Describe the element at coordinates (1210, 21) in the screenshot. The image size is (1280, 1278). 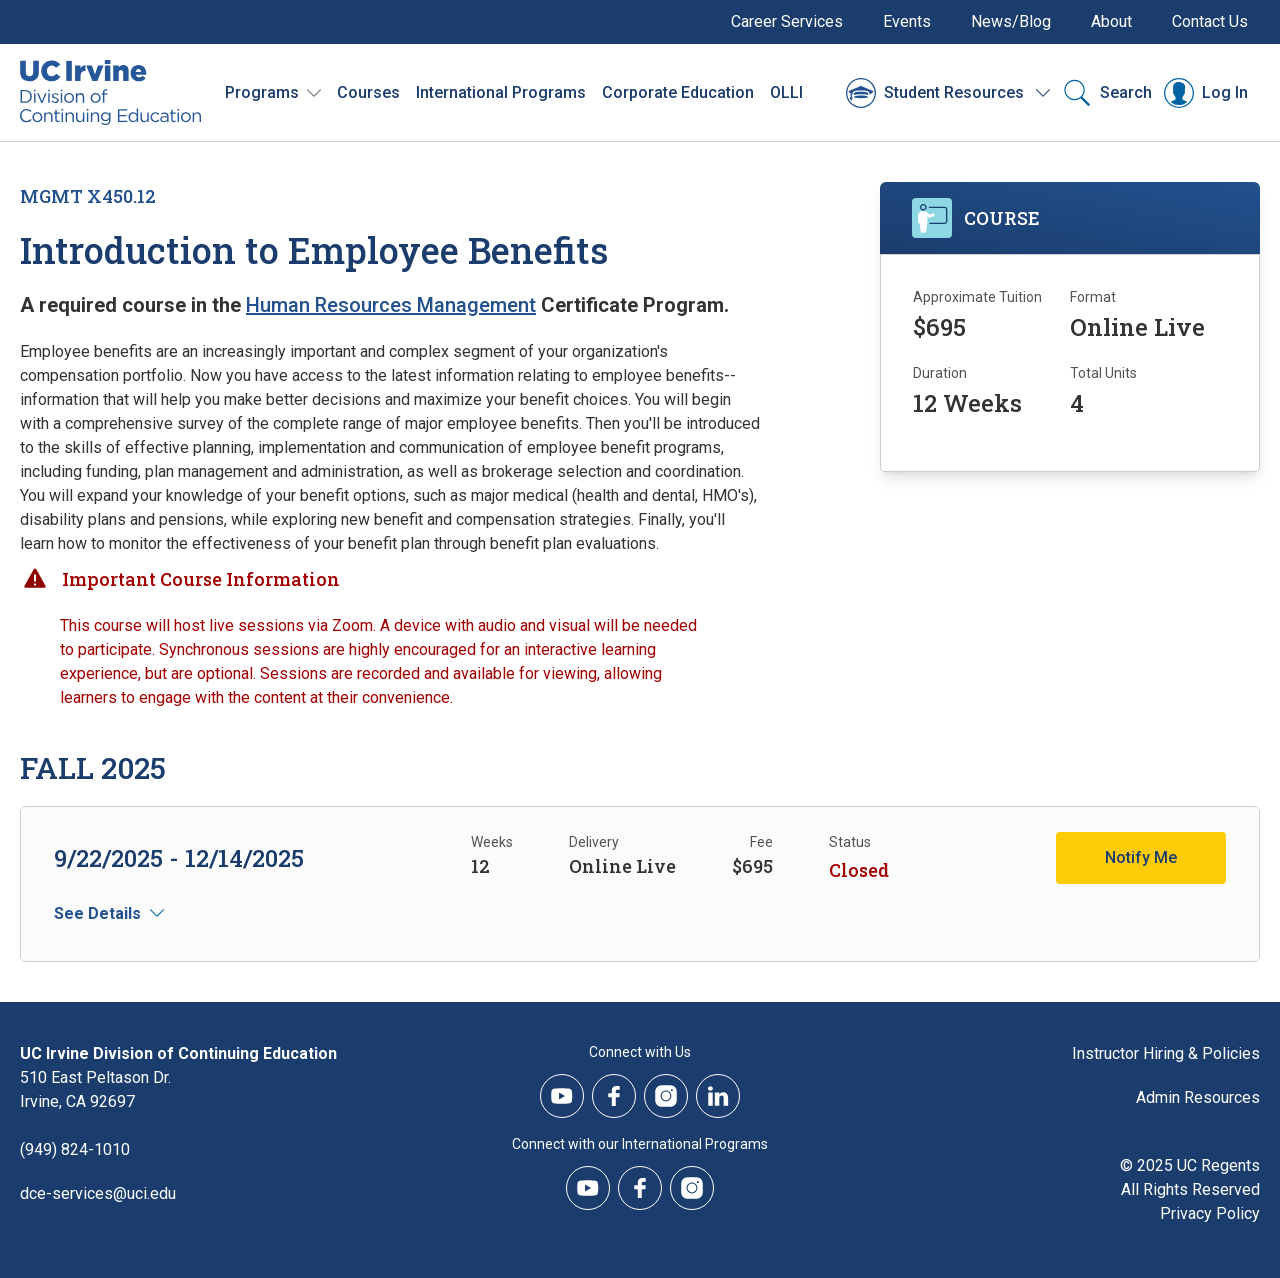
I see `Contact Us` at that location.